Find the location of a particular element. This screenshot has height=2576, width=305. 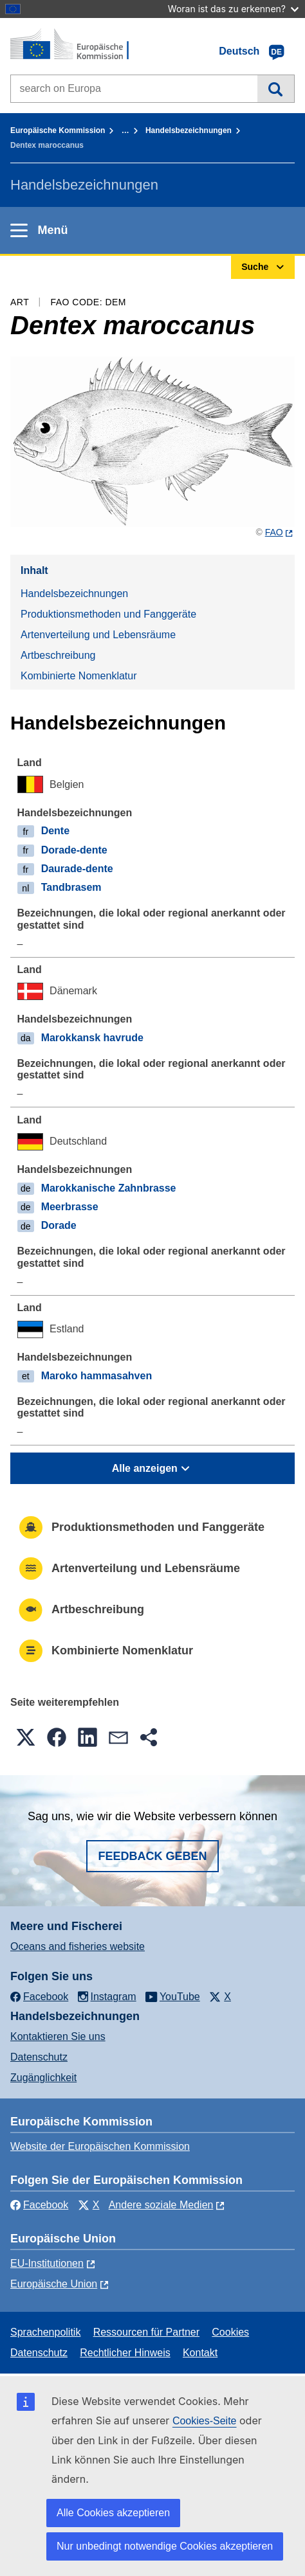

Andere soziale Medien is located at coordinates (161, 2204).